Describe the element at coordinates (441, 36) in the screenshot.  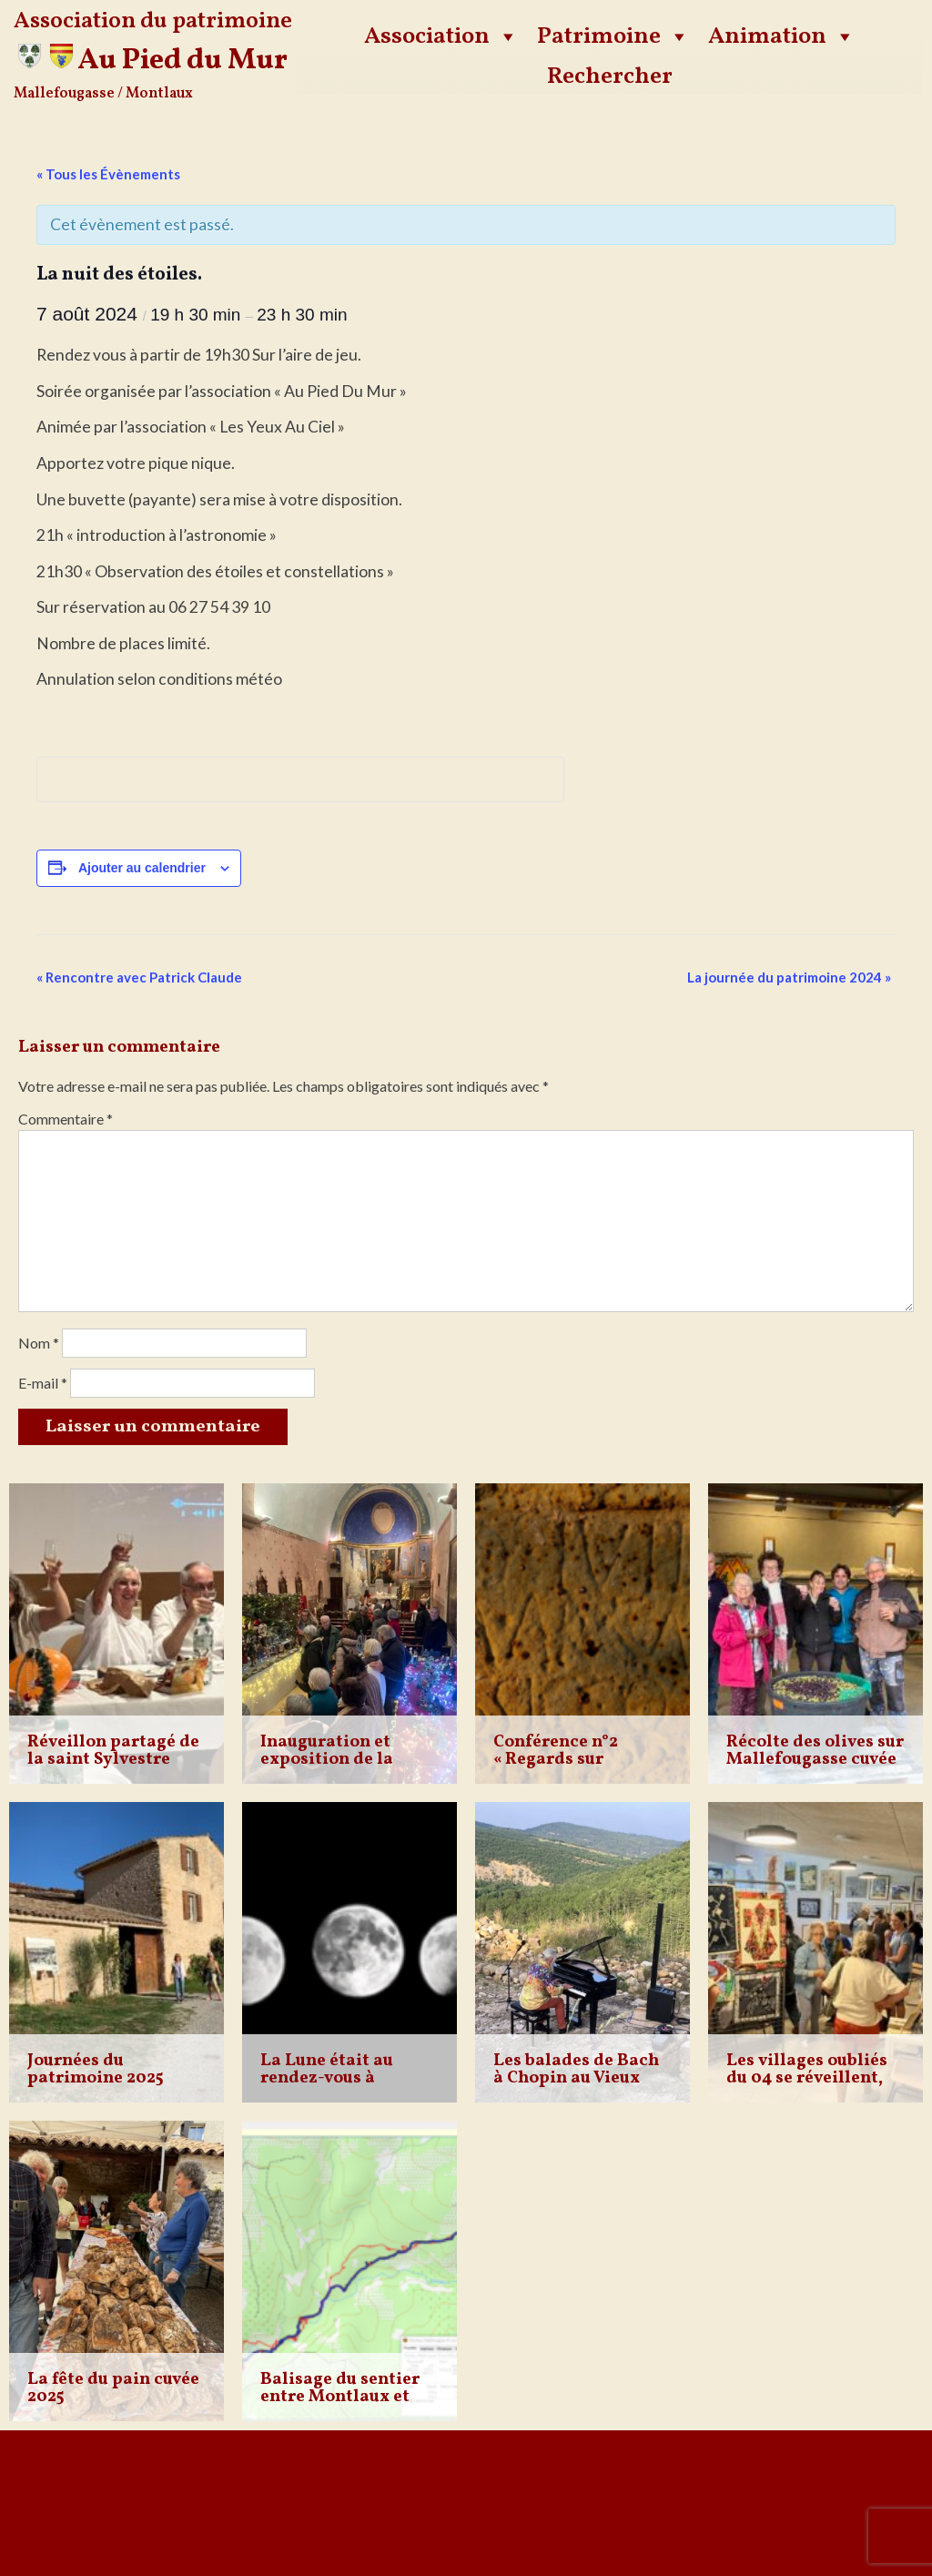
I see `Association` at that location.